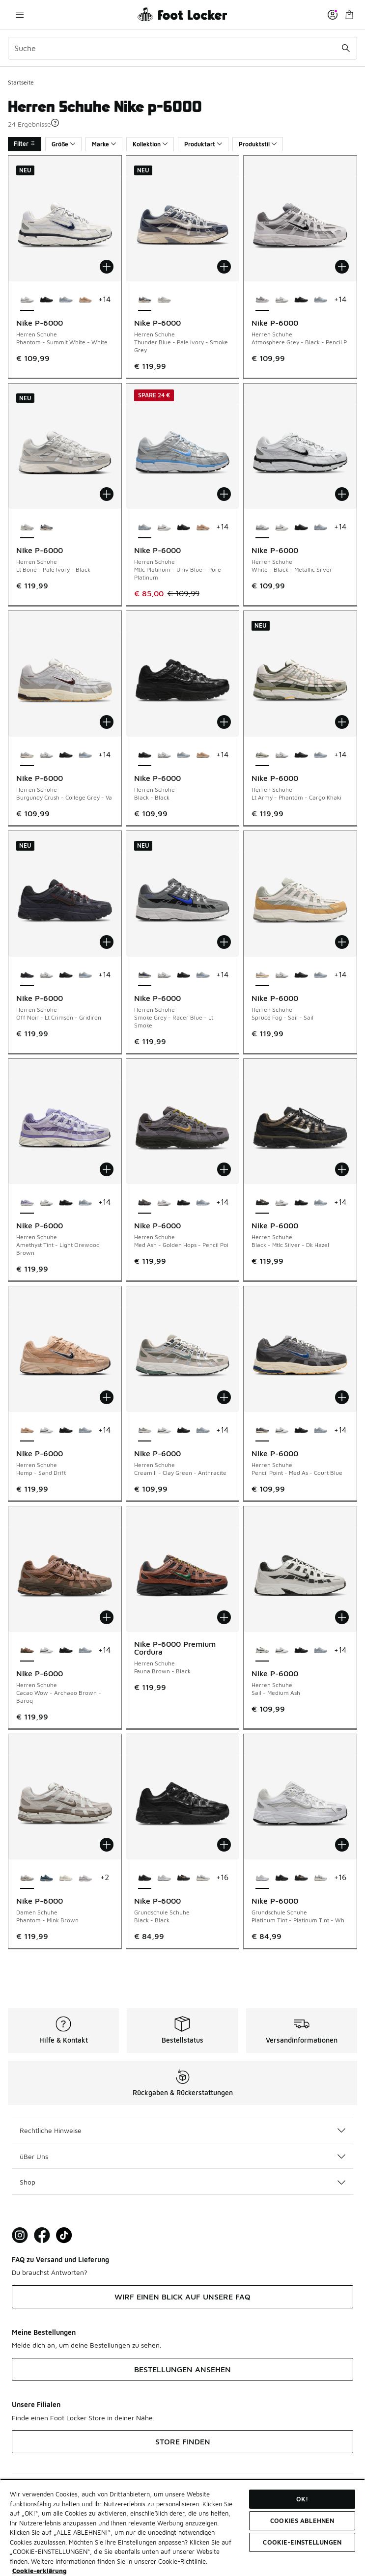  I want to click on [In den Warenkorb: Nike P-6000 - Herren Schuhe - Lt Army-Phantom-Cargo Khaki], so click(342, 722).